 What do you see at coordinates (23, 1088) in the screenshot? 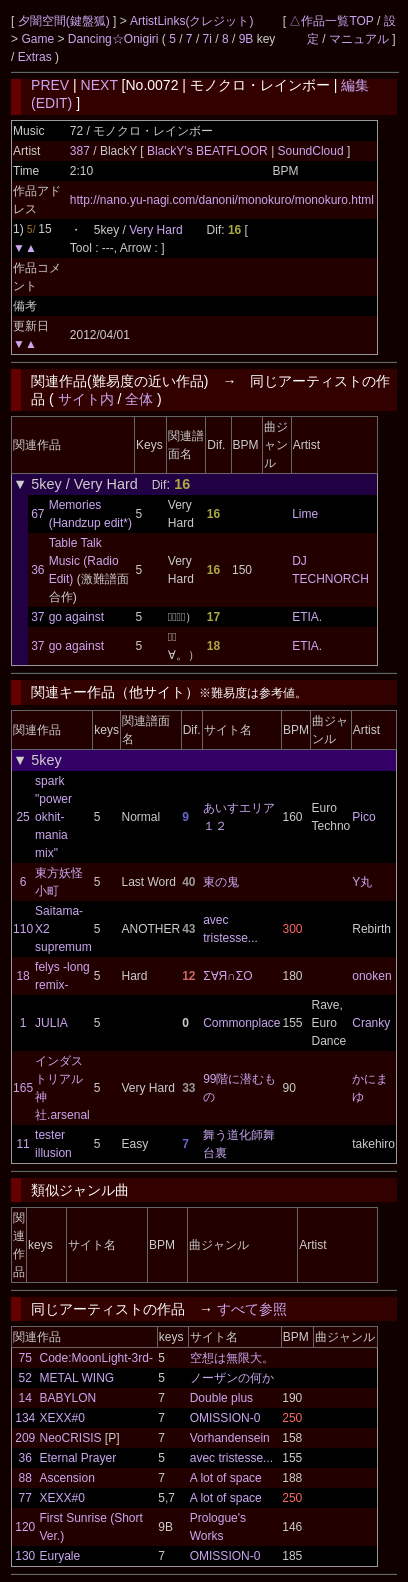
I see `165` at bounding box center [23, 1088].